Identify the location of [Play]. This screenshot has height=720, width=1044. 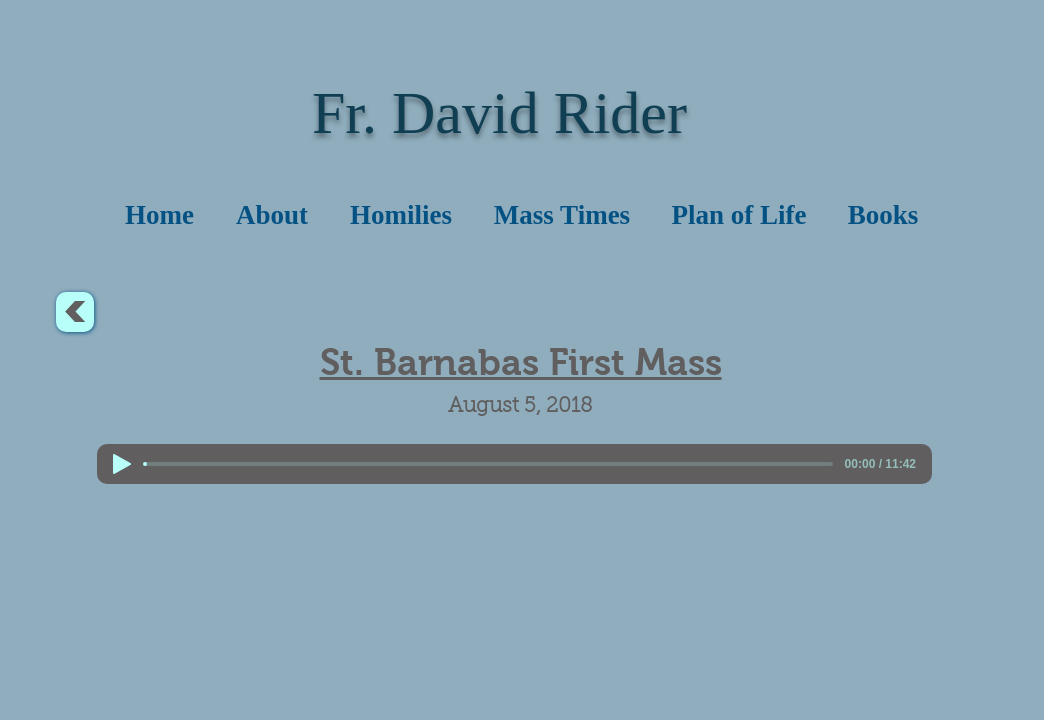
(122, 464).